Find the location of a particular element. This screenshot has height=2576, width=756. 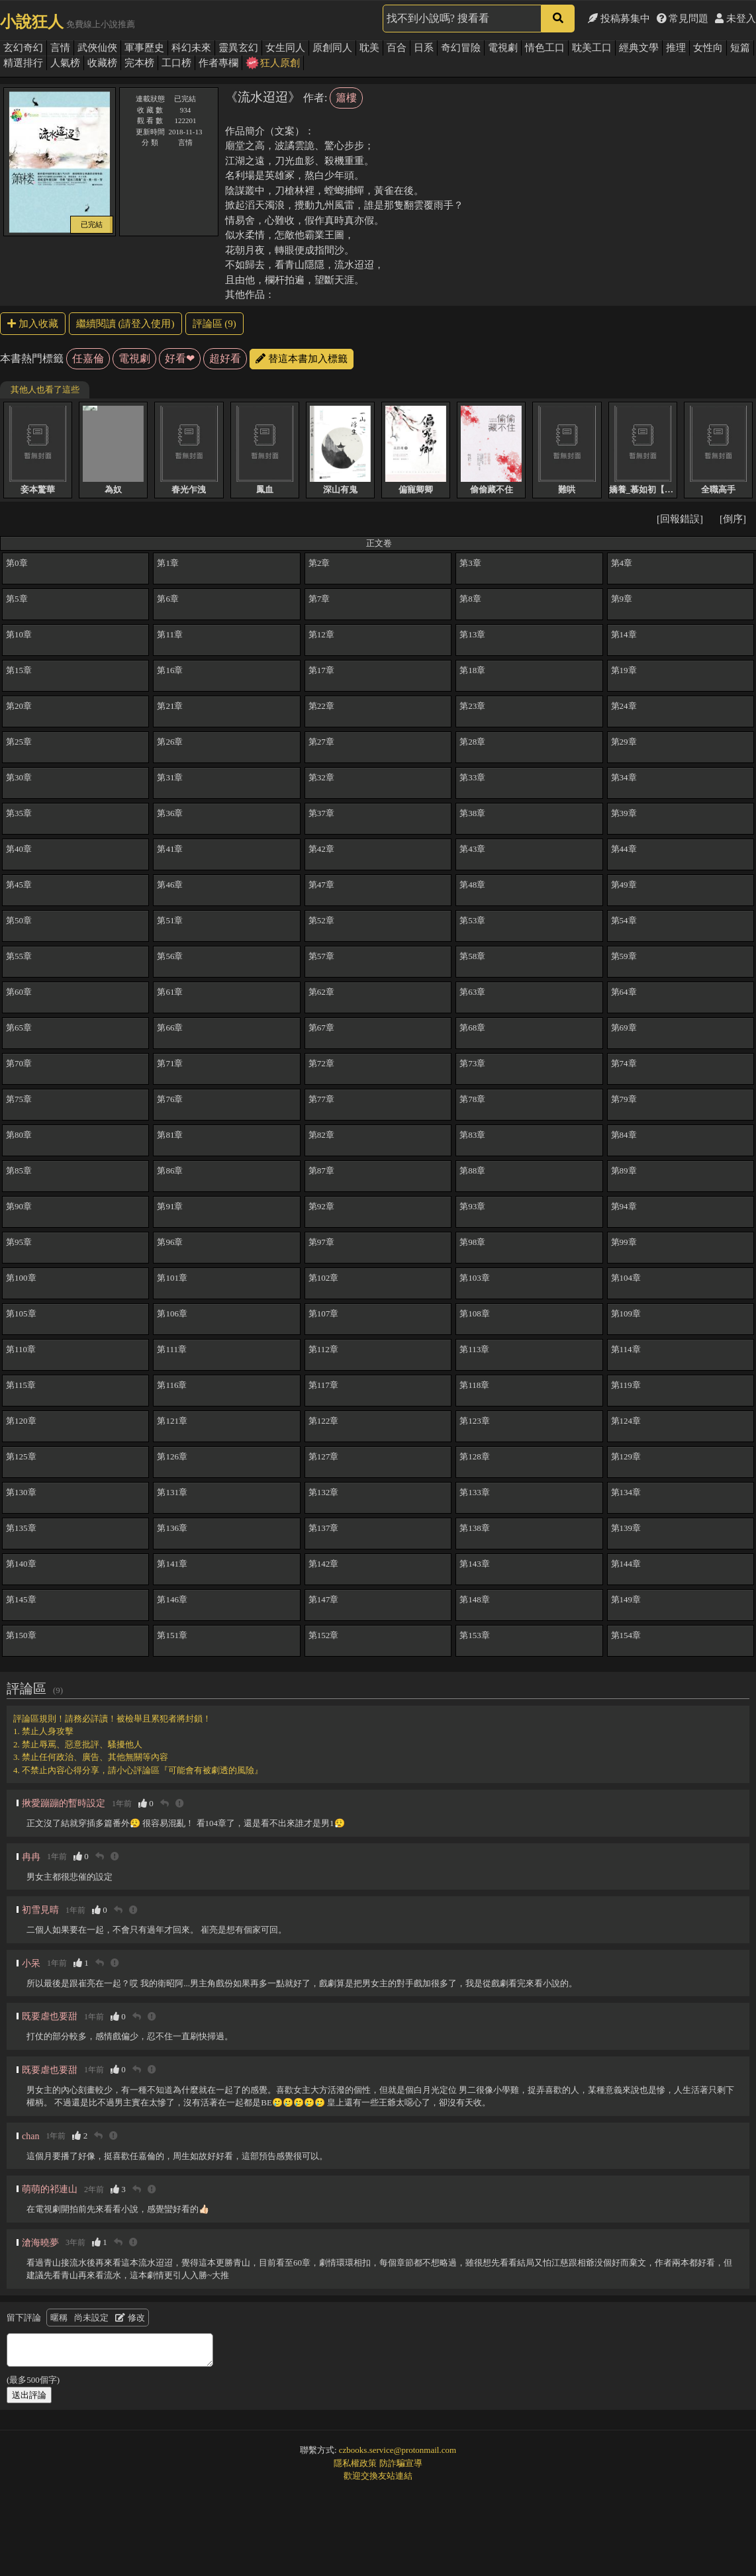

第126章 is located at coordinates (172, 1456).